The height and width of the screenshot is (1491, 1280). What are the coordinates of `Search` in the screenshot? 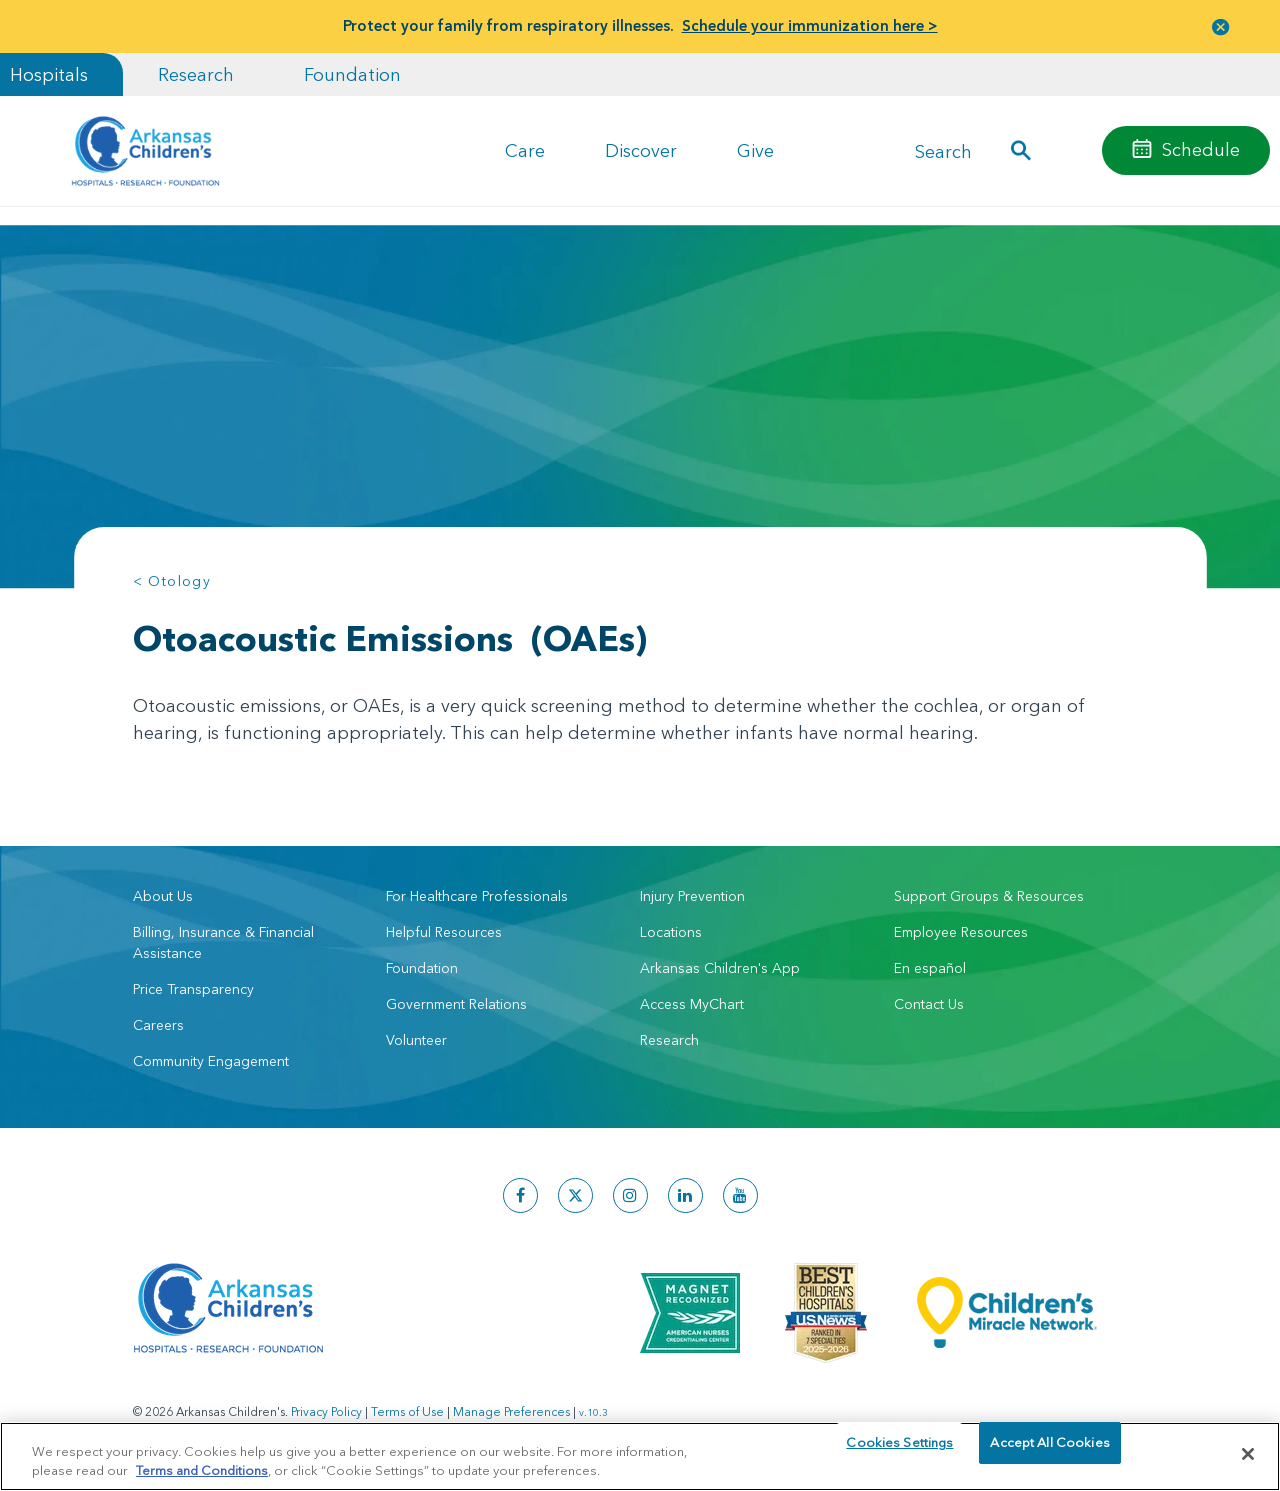 It's located at (943, 150).